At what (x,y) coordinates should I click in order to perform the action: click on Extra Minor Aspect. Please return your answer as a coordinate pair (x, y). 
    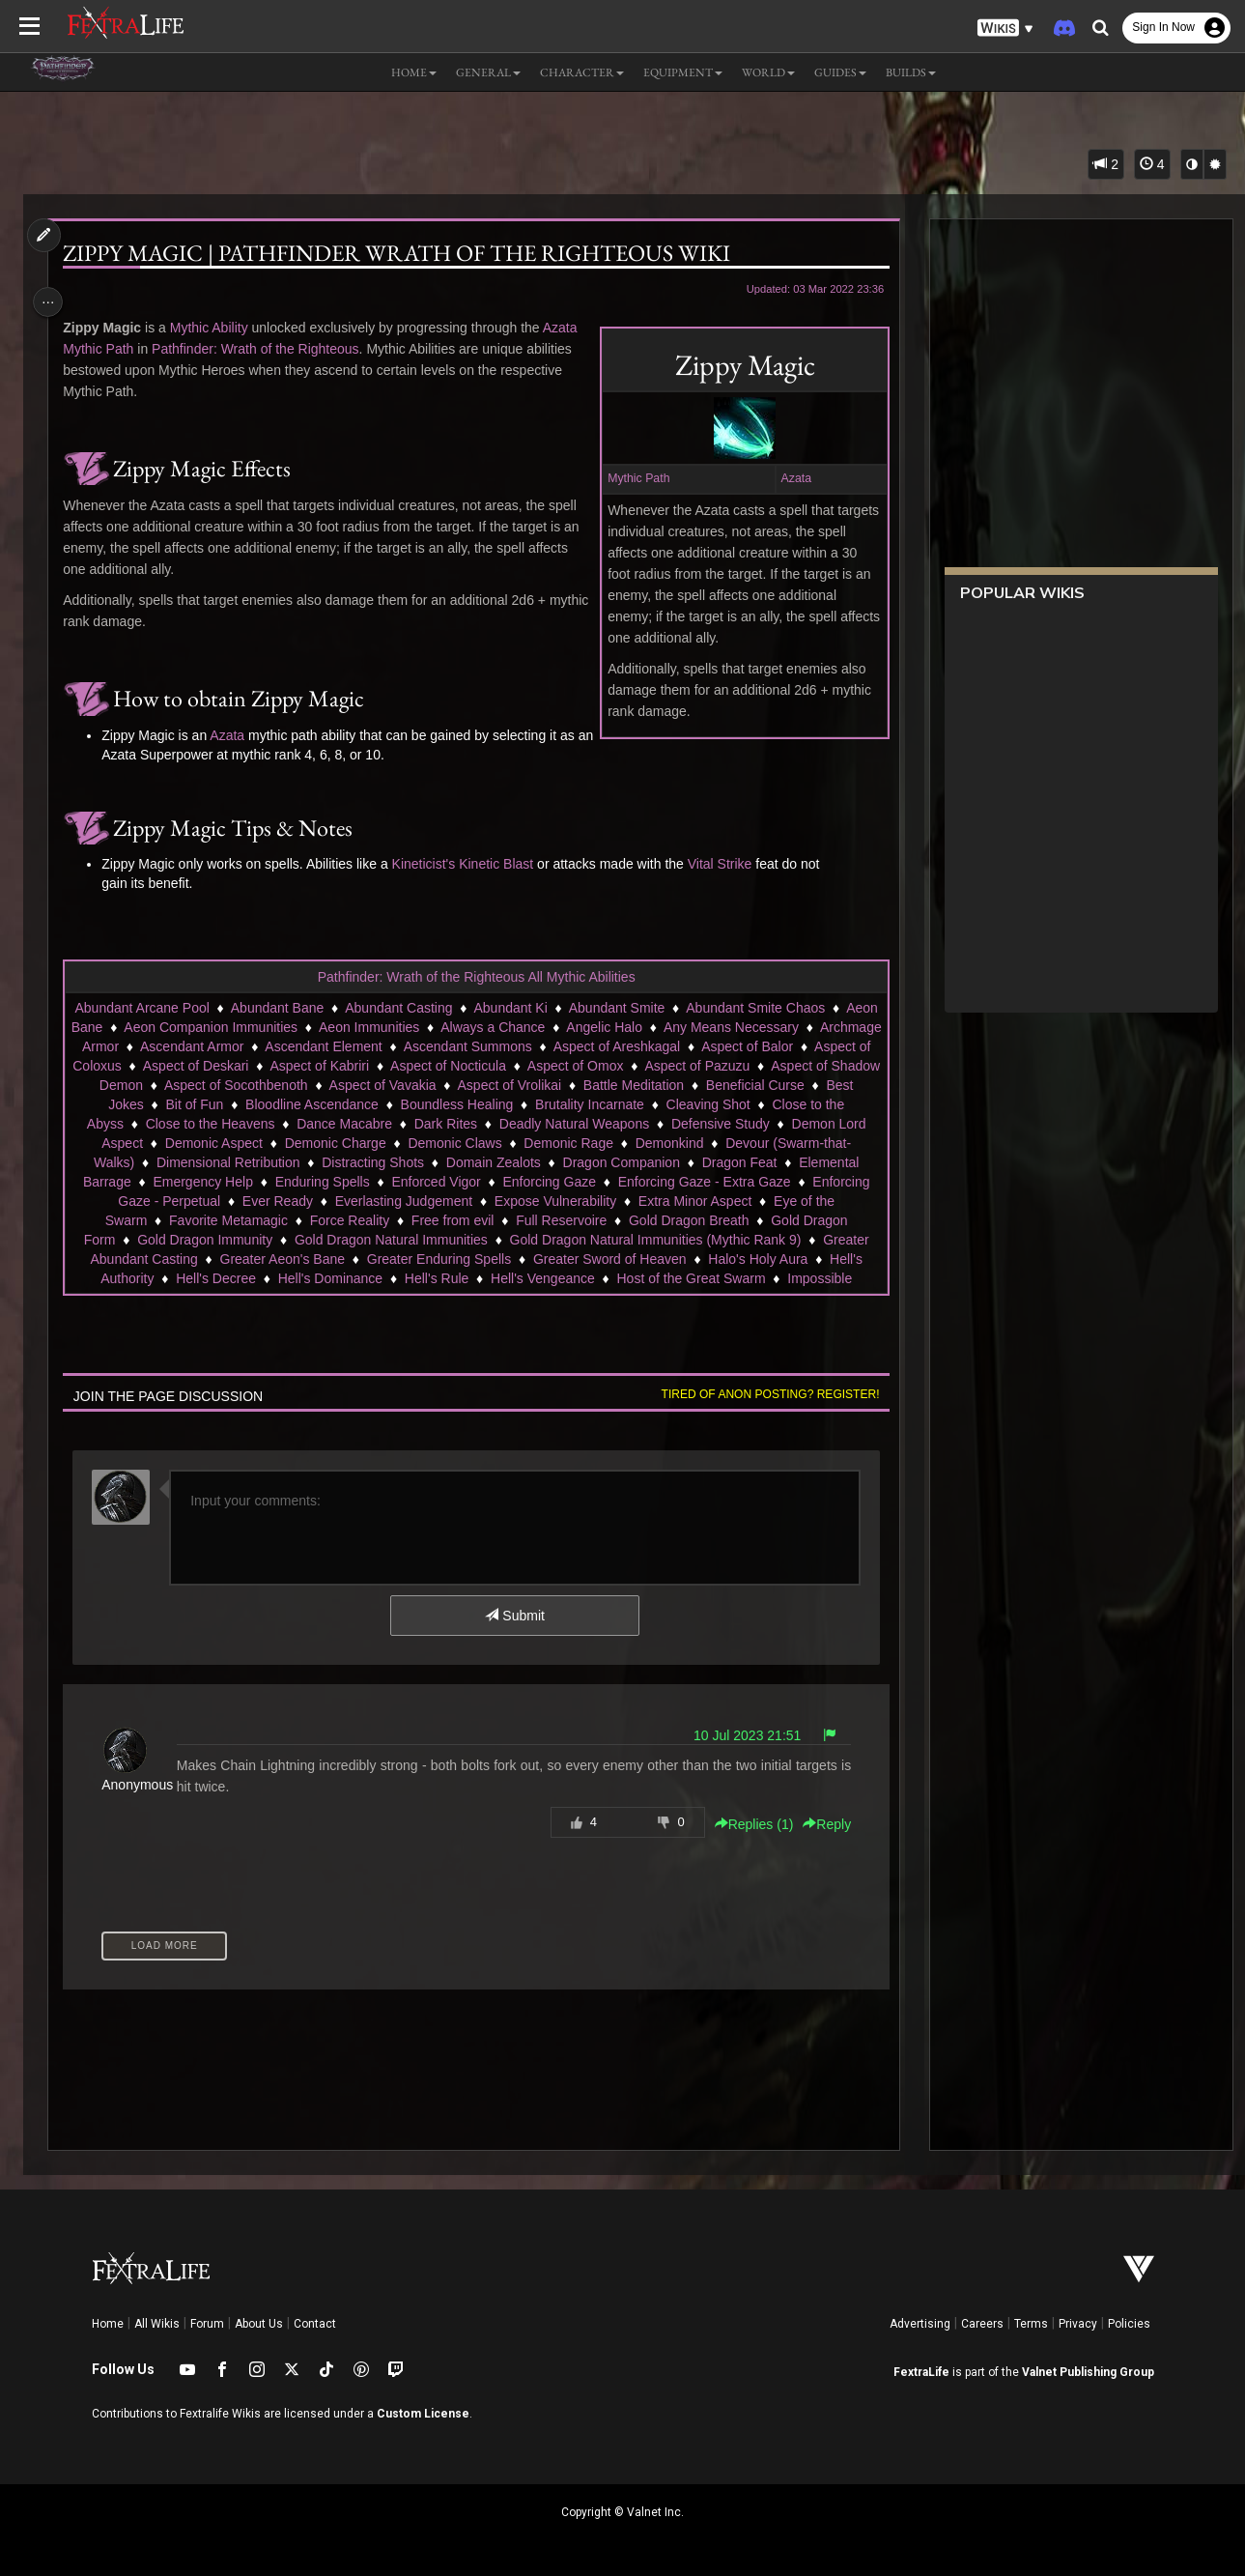
    Looking at the image, I should click on (366, 1220).